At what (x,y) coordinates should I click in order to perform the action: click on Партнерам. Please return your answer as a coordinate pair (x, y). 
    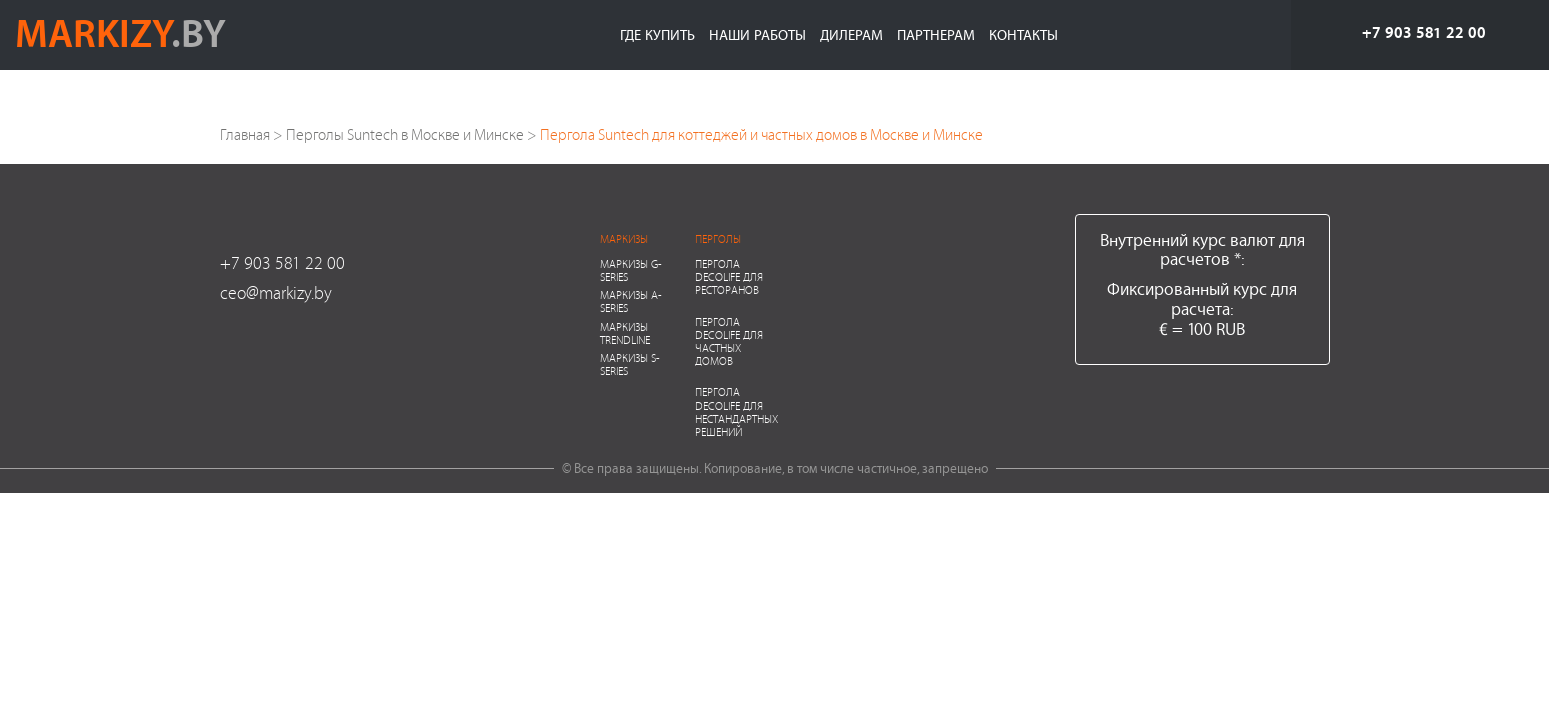
    Looking at the image, I should click on (936, 34).